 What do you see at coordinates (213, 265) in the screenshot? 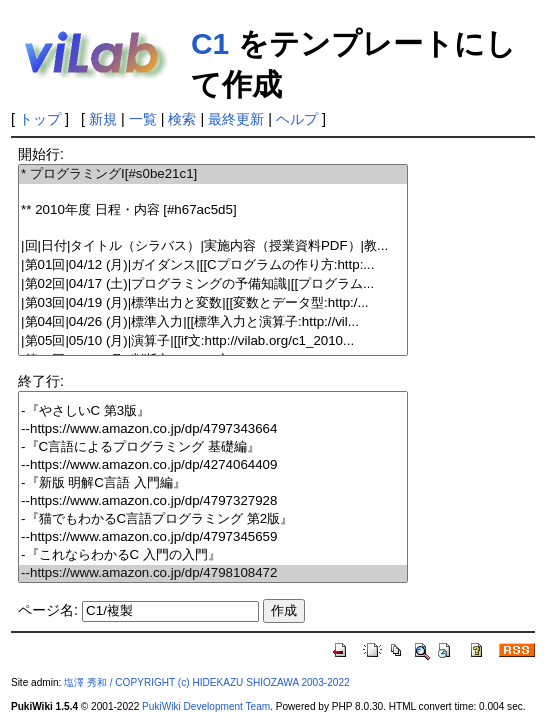
I see `|第01回|04/12 (月)|ガイダンス|[[Cプログラムの作り方:http:...` at bounding box center [213, 265].